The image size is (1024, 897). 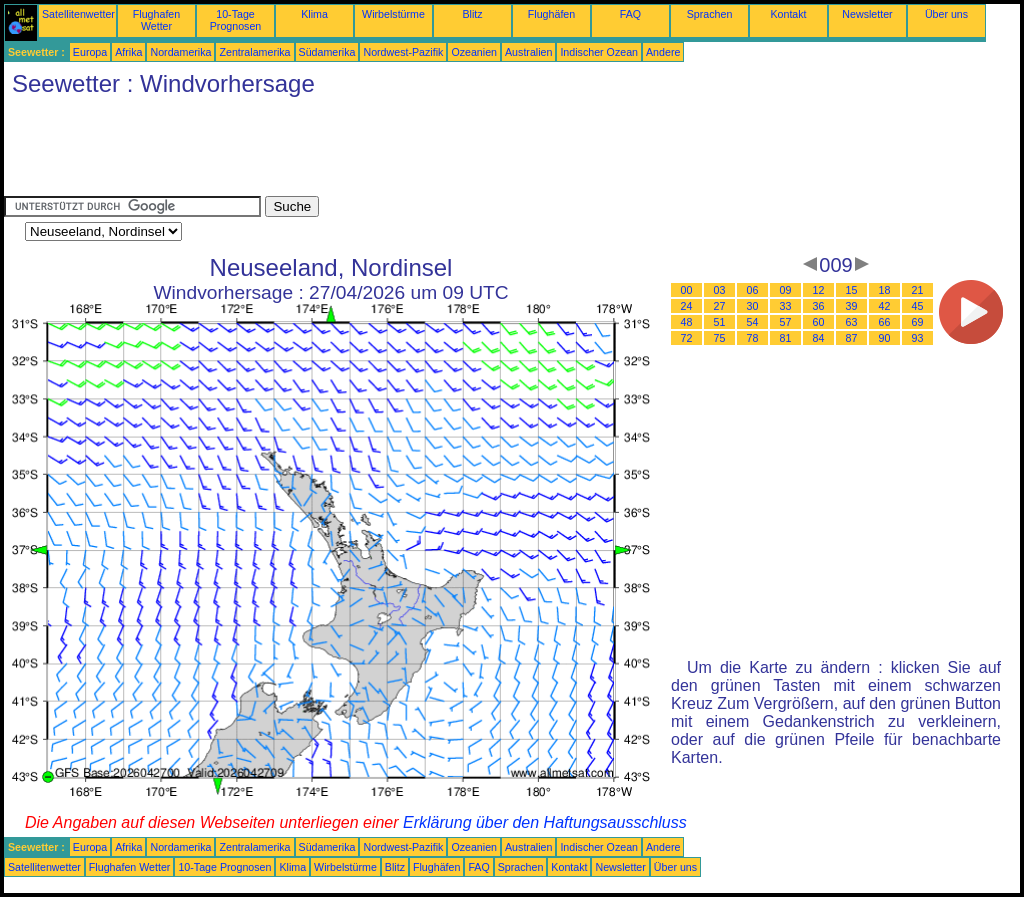 I want to click on Afrika, so click(x=128, y=52).